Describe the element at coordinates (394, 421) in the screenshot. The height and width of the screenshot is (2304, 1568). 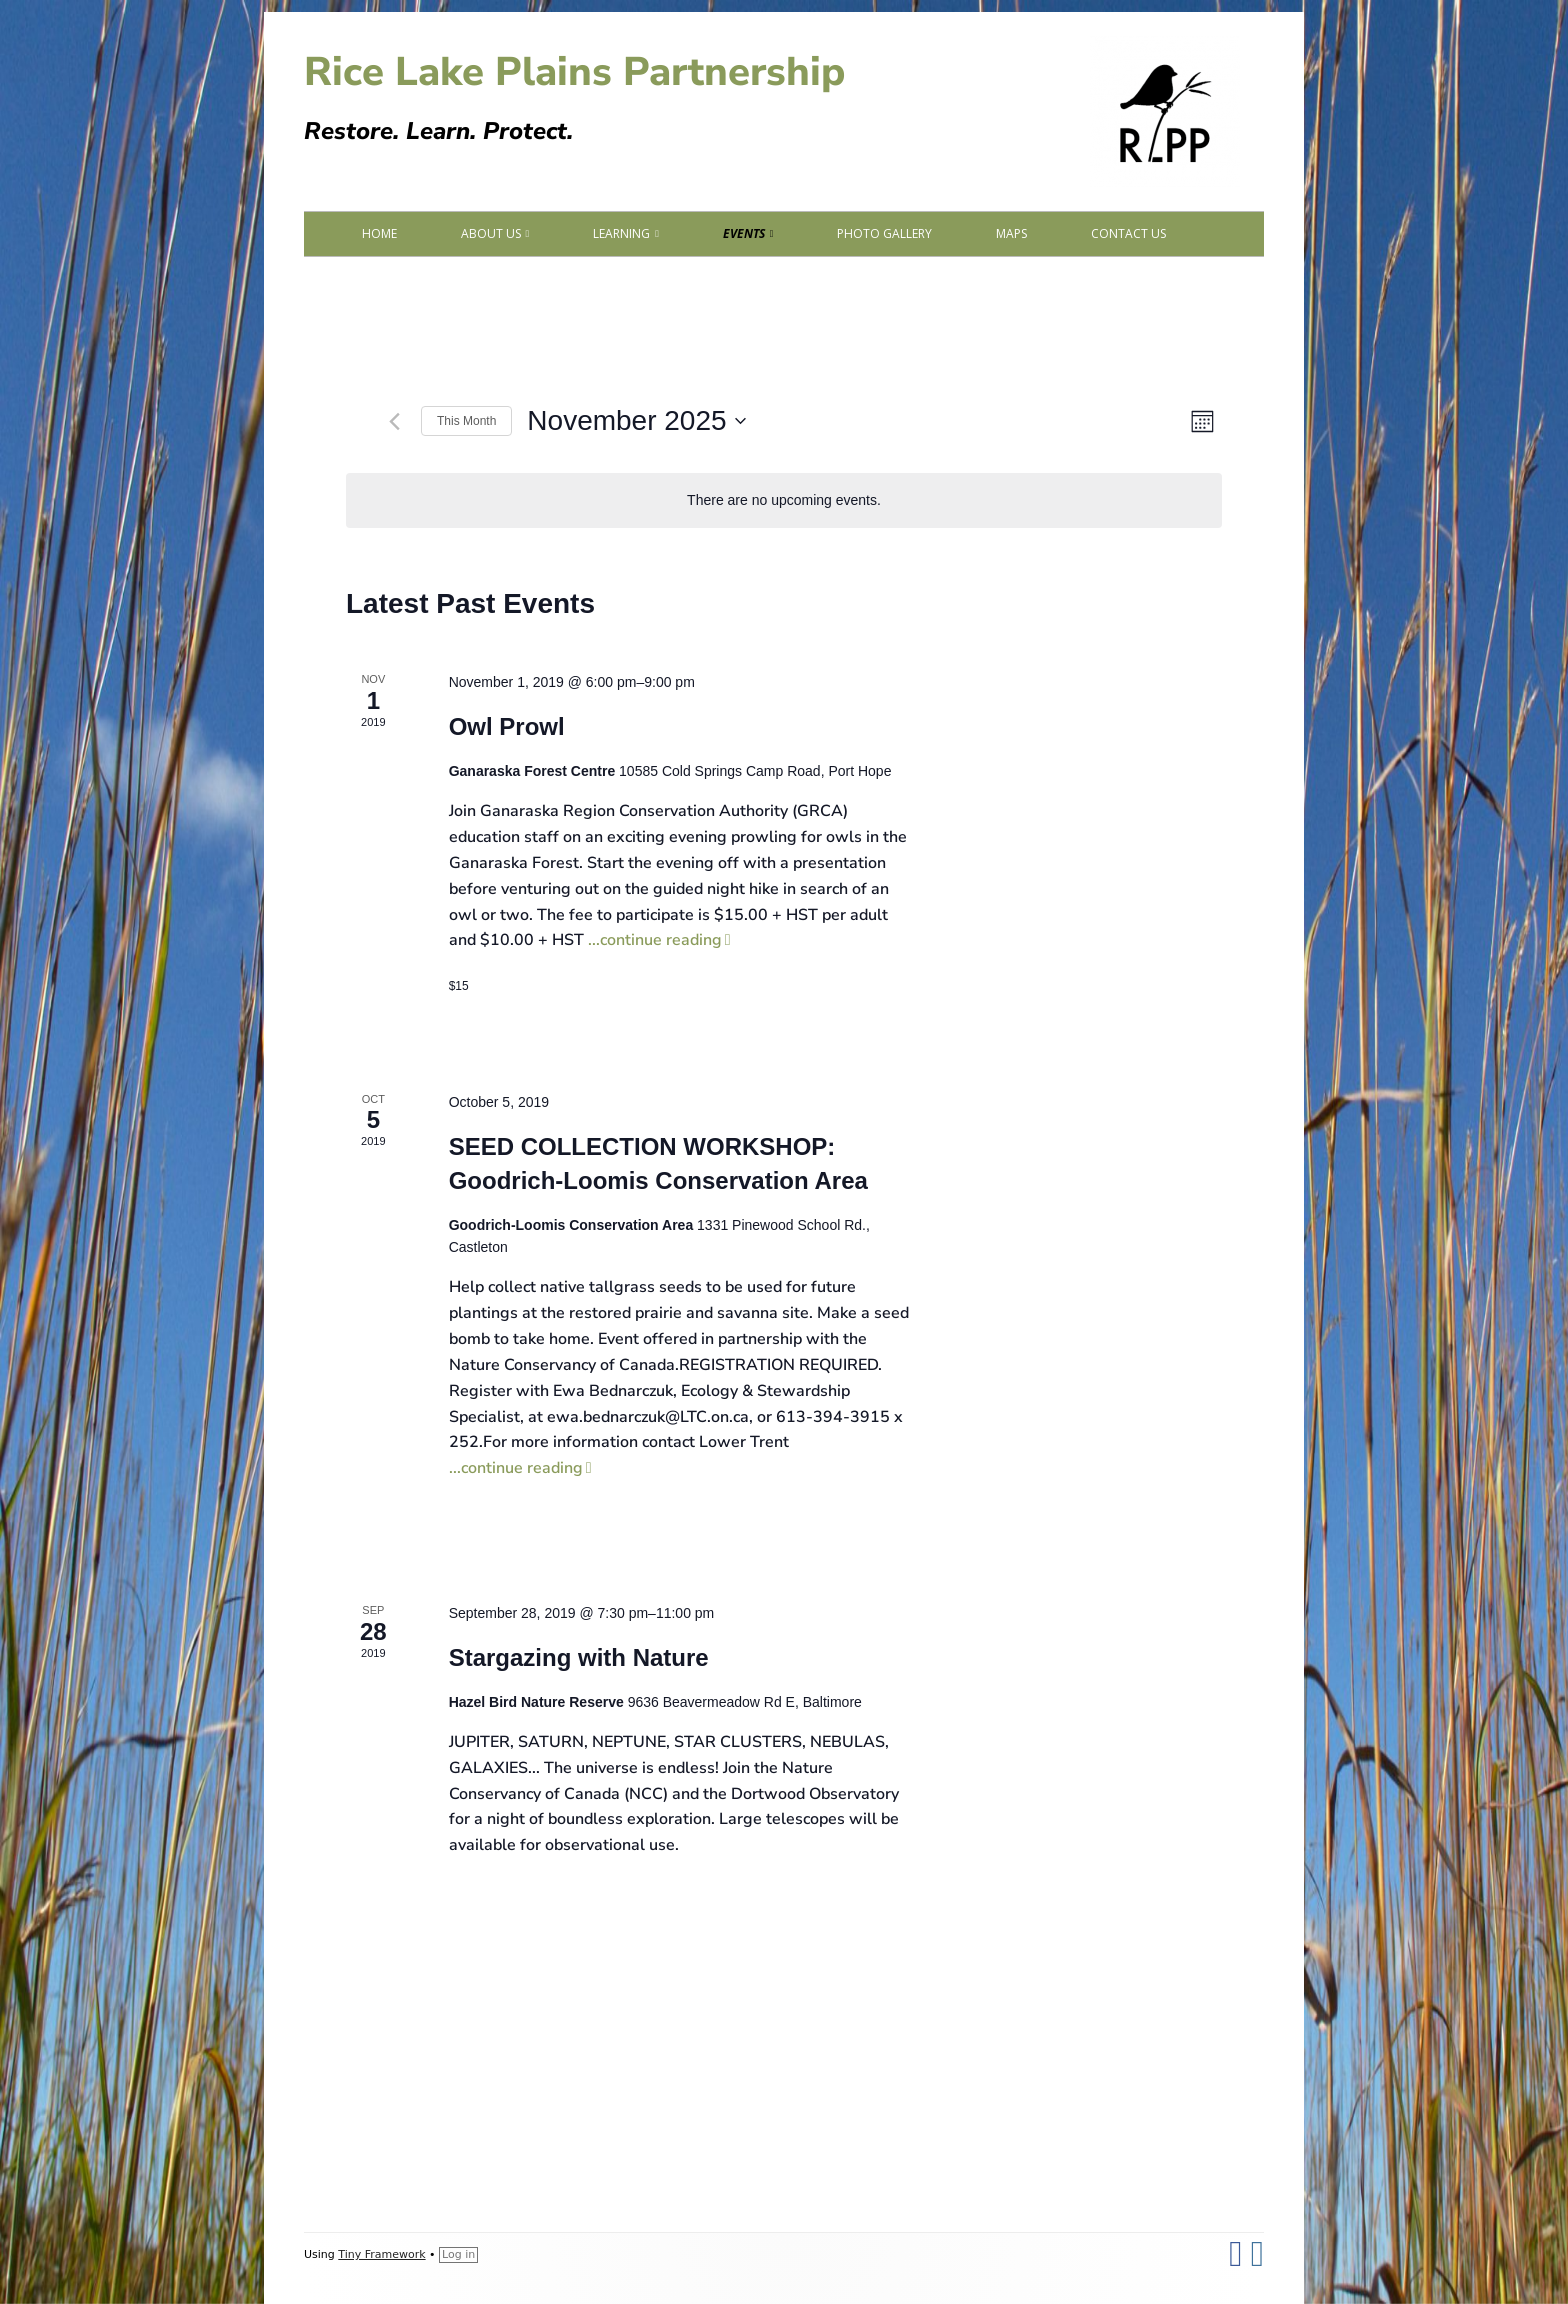
I see `[Previous month]` at that location.